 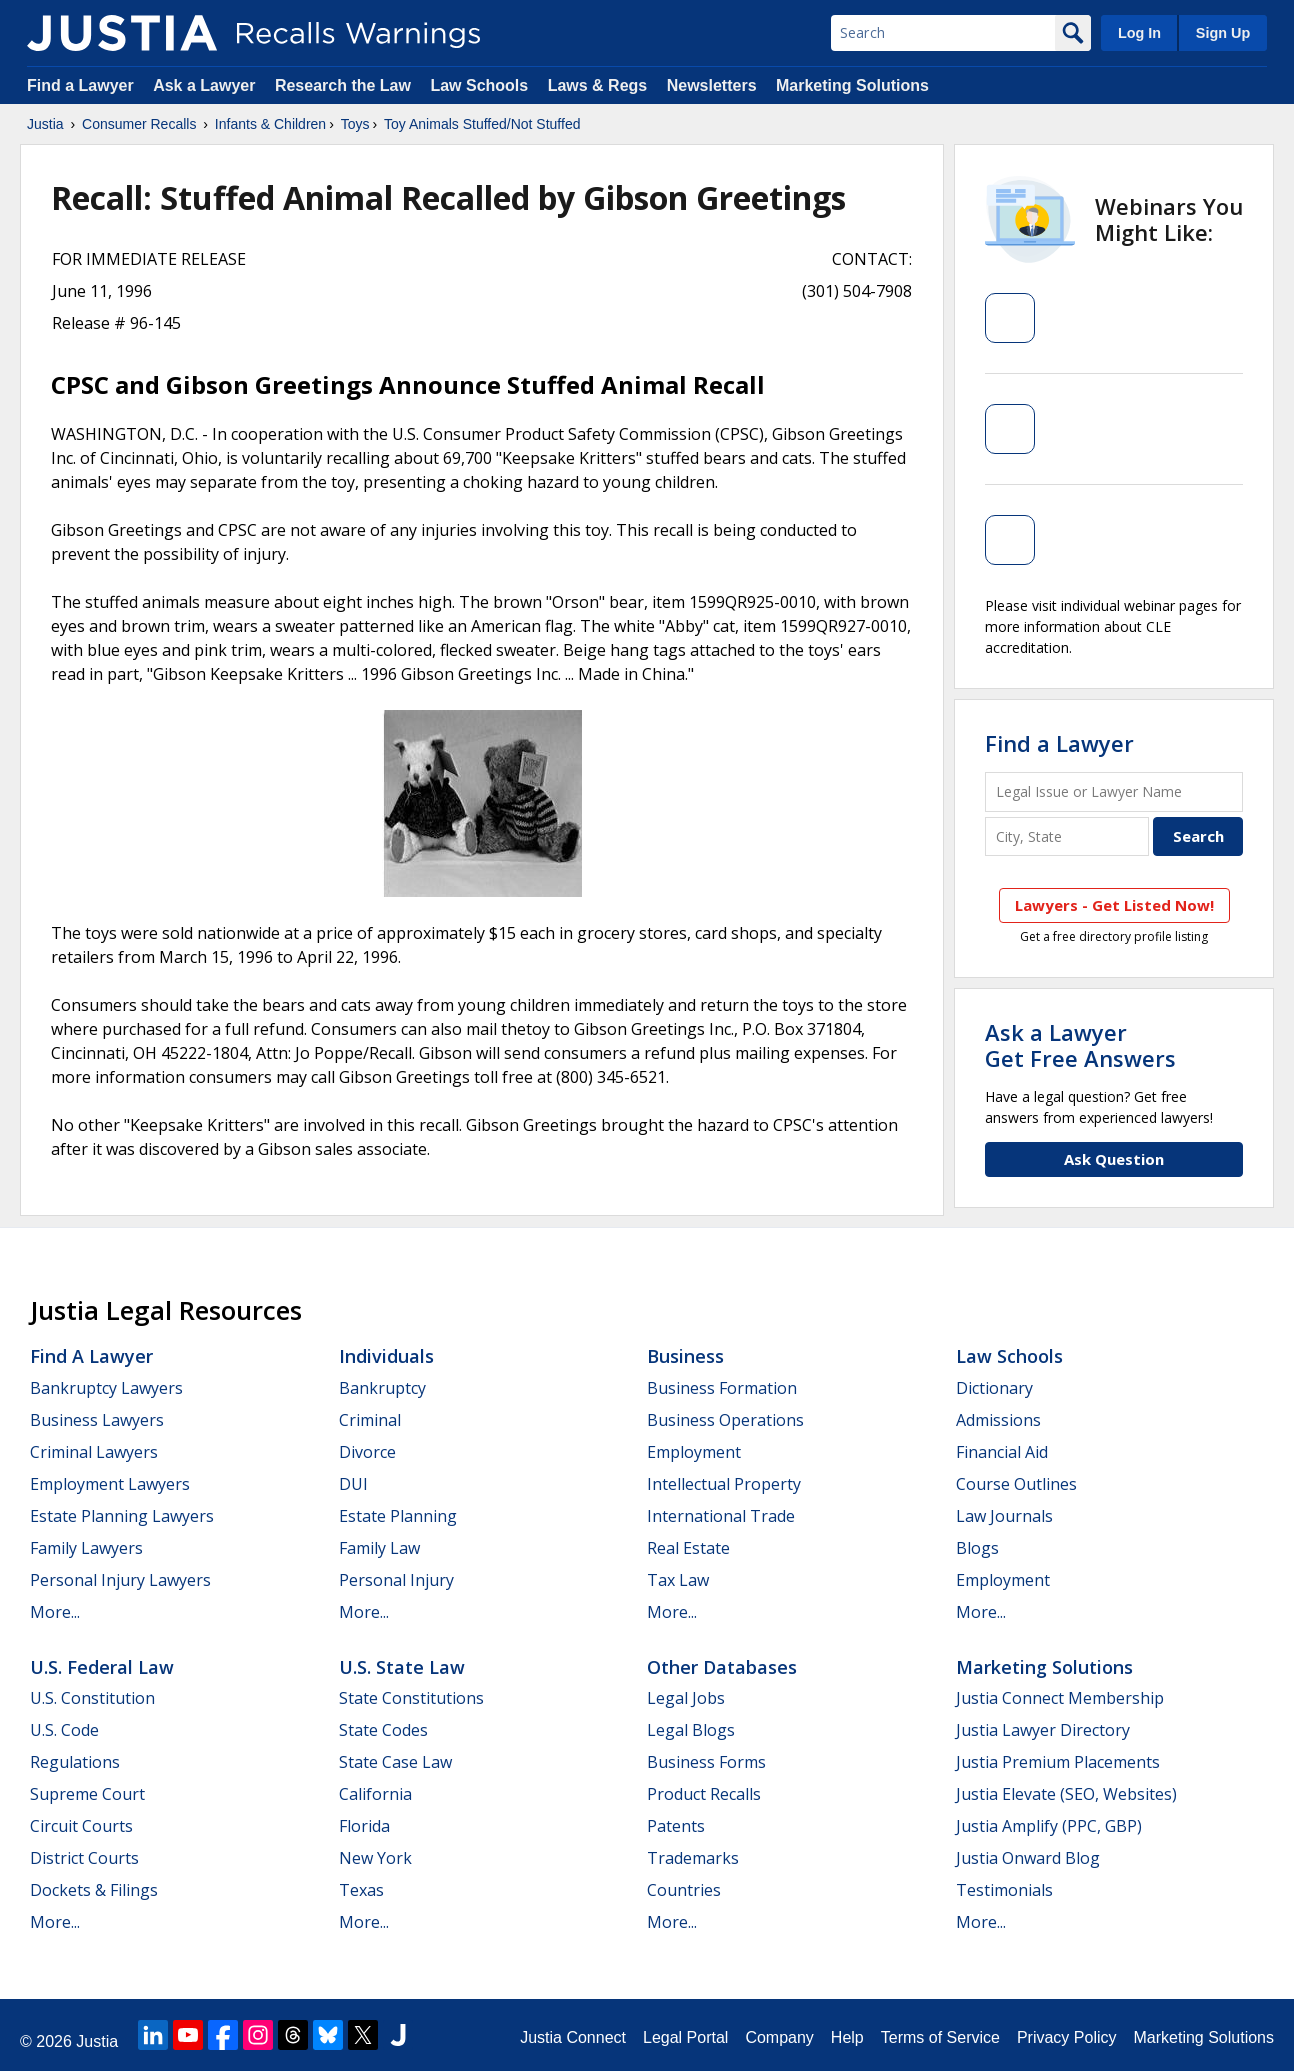 I want to click on State Case Law, so click(x=395, y=1762).